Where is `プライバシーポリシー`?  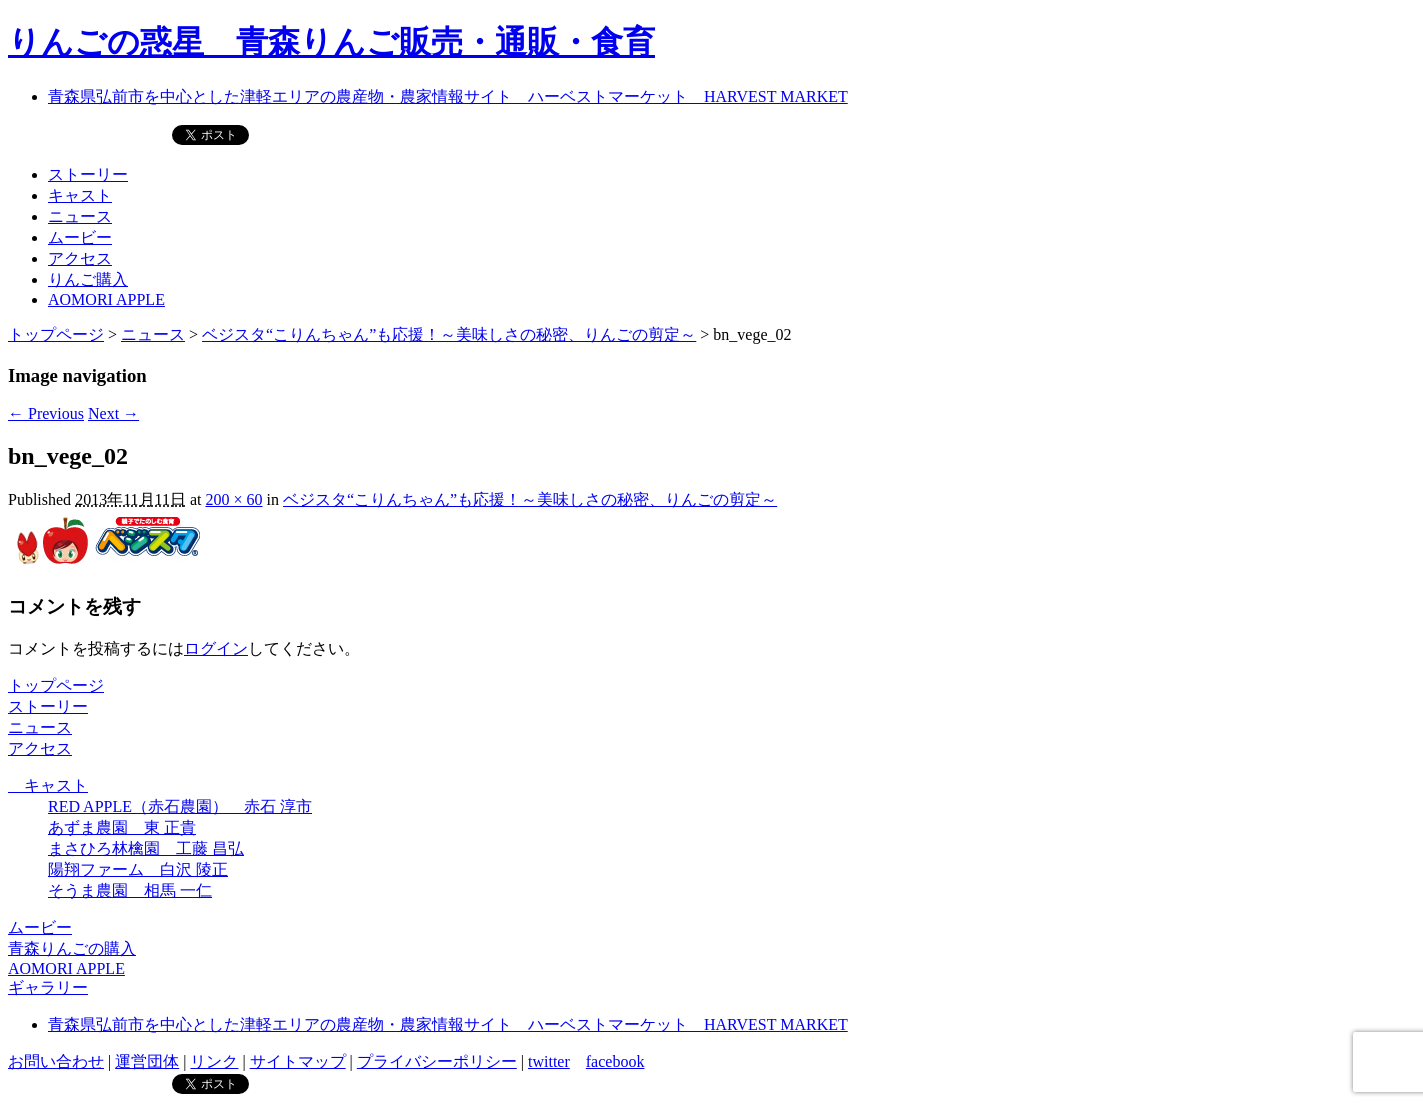
プライバシーポリシー is located at coordinates (437, 1061).